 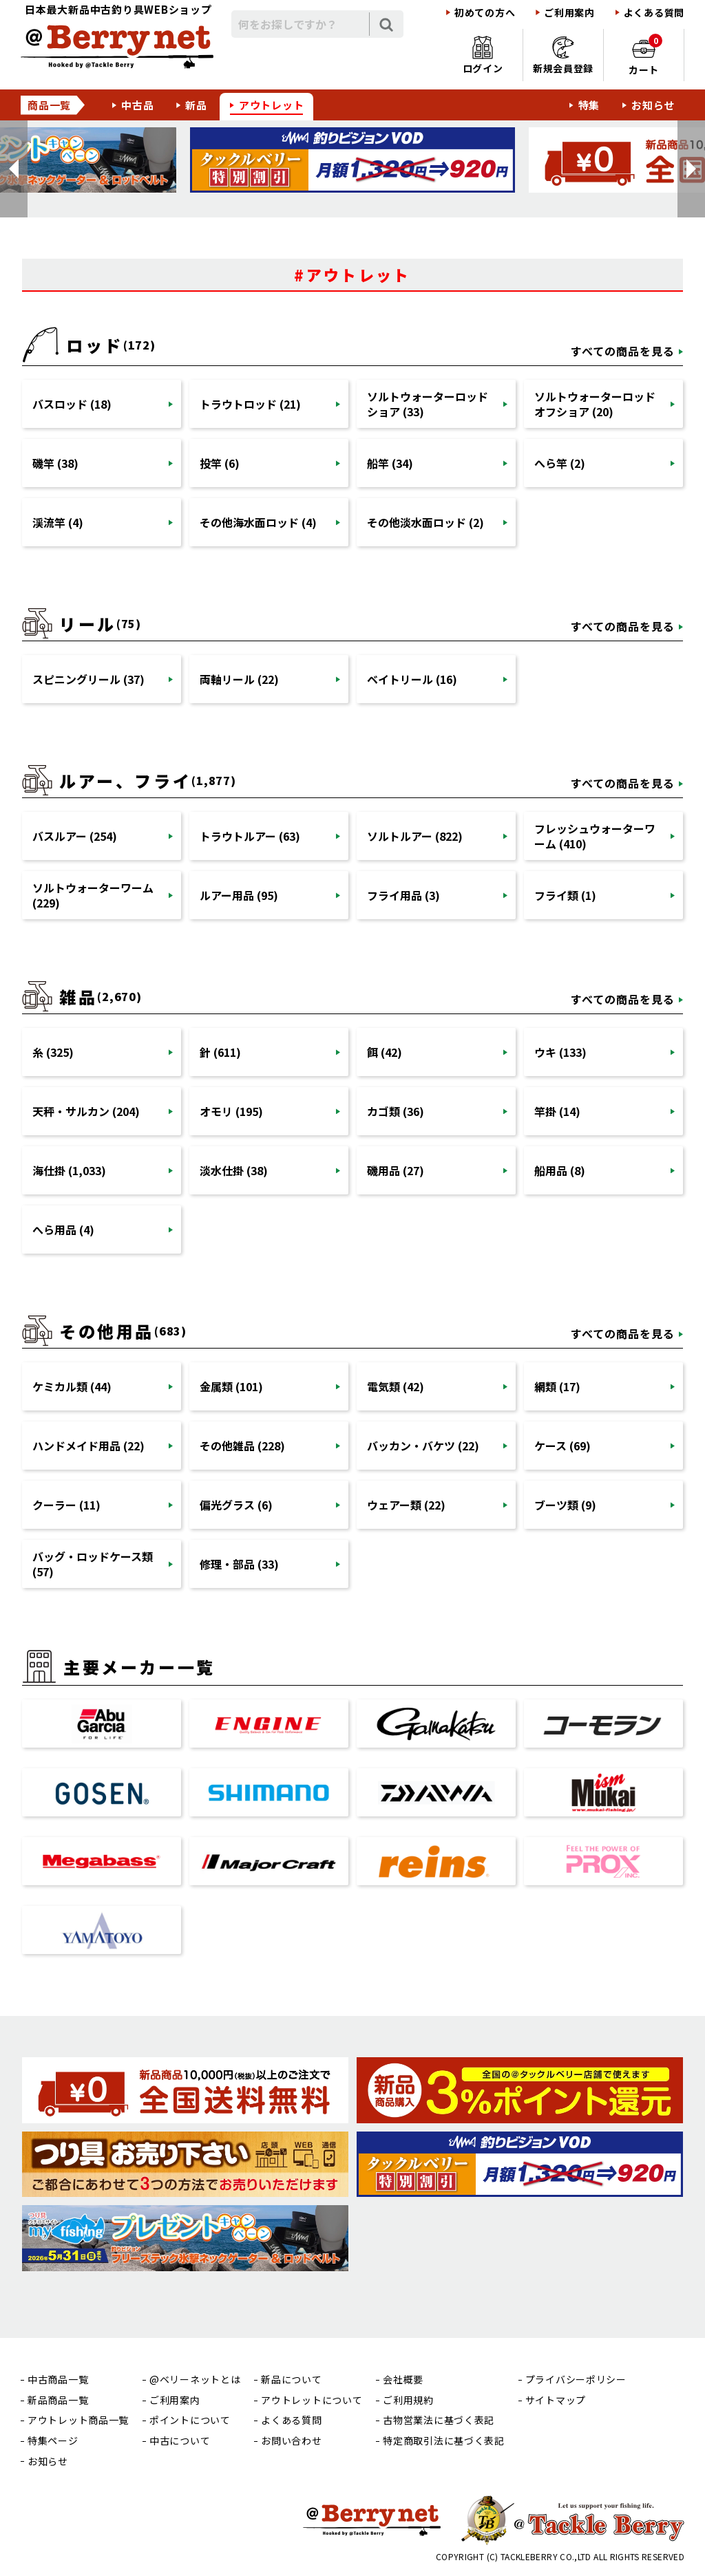 What do you see at coordinates (425, 522) in the screenshot?
I see `その他淡水面ロッド (2)` at bounding box center [425, 522].